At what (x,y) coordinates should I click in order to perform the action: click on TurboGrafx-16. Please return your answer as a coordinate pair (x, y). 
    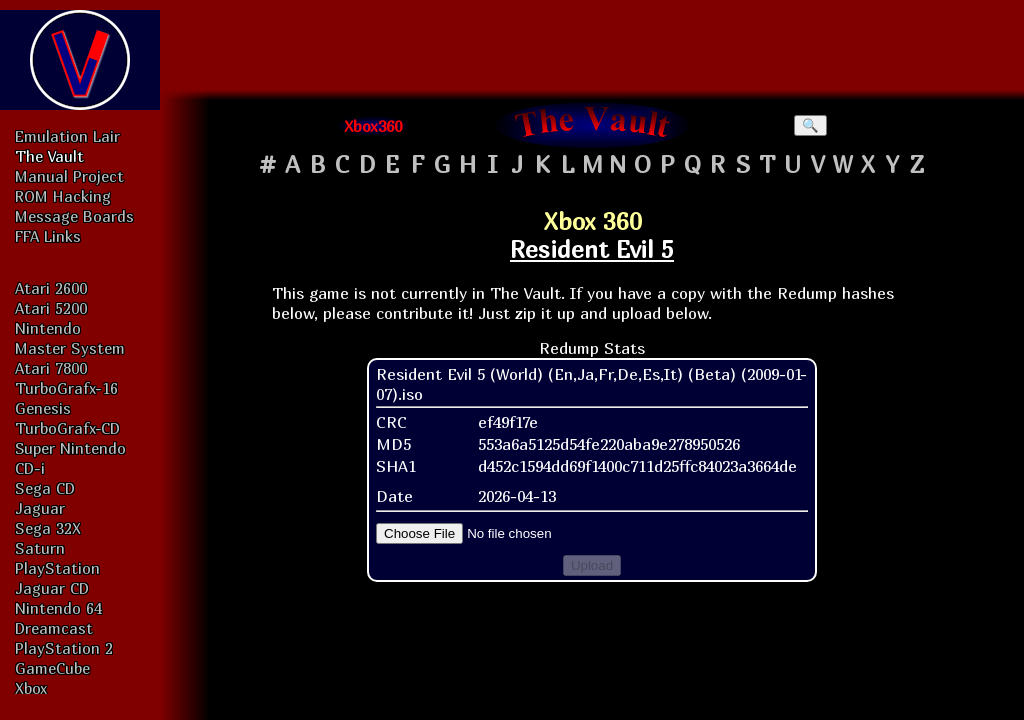
    Looking at the image, I should click on (66, 388).